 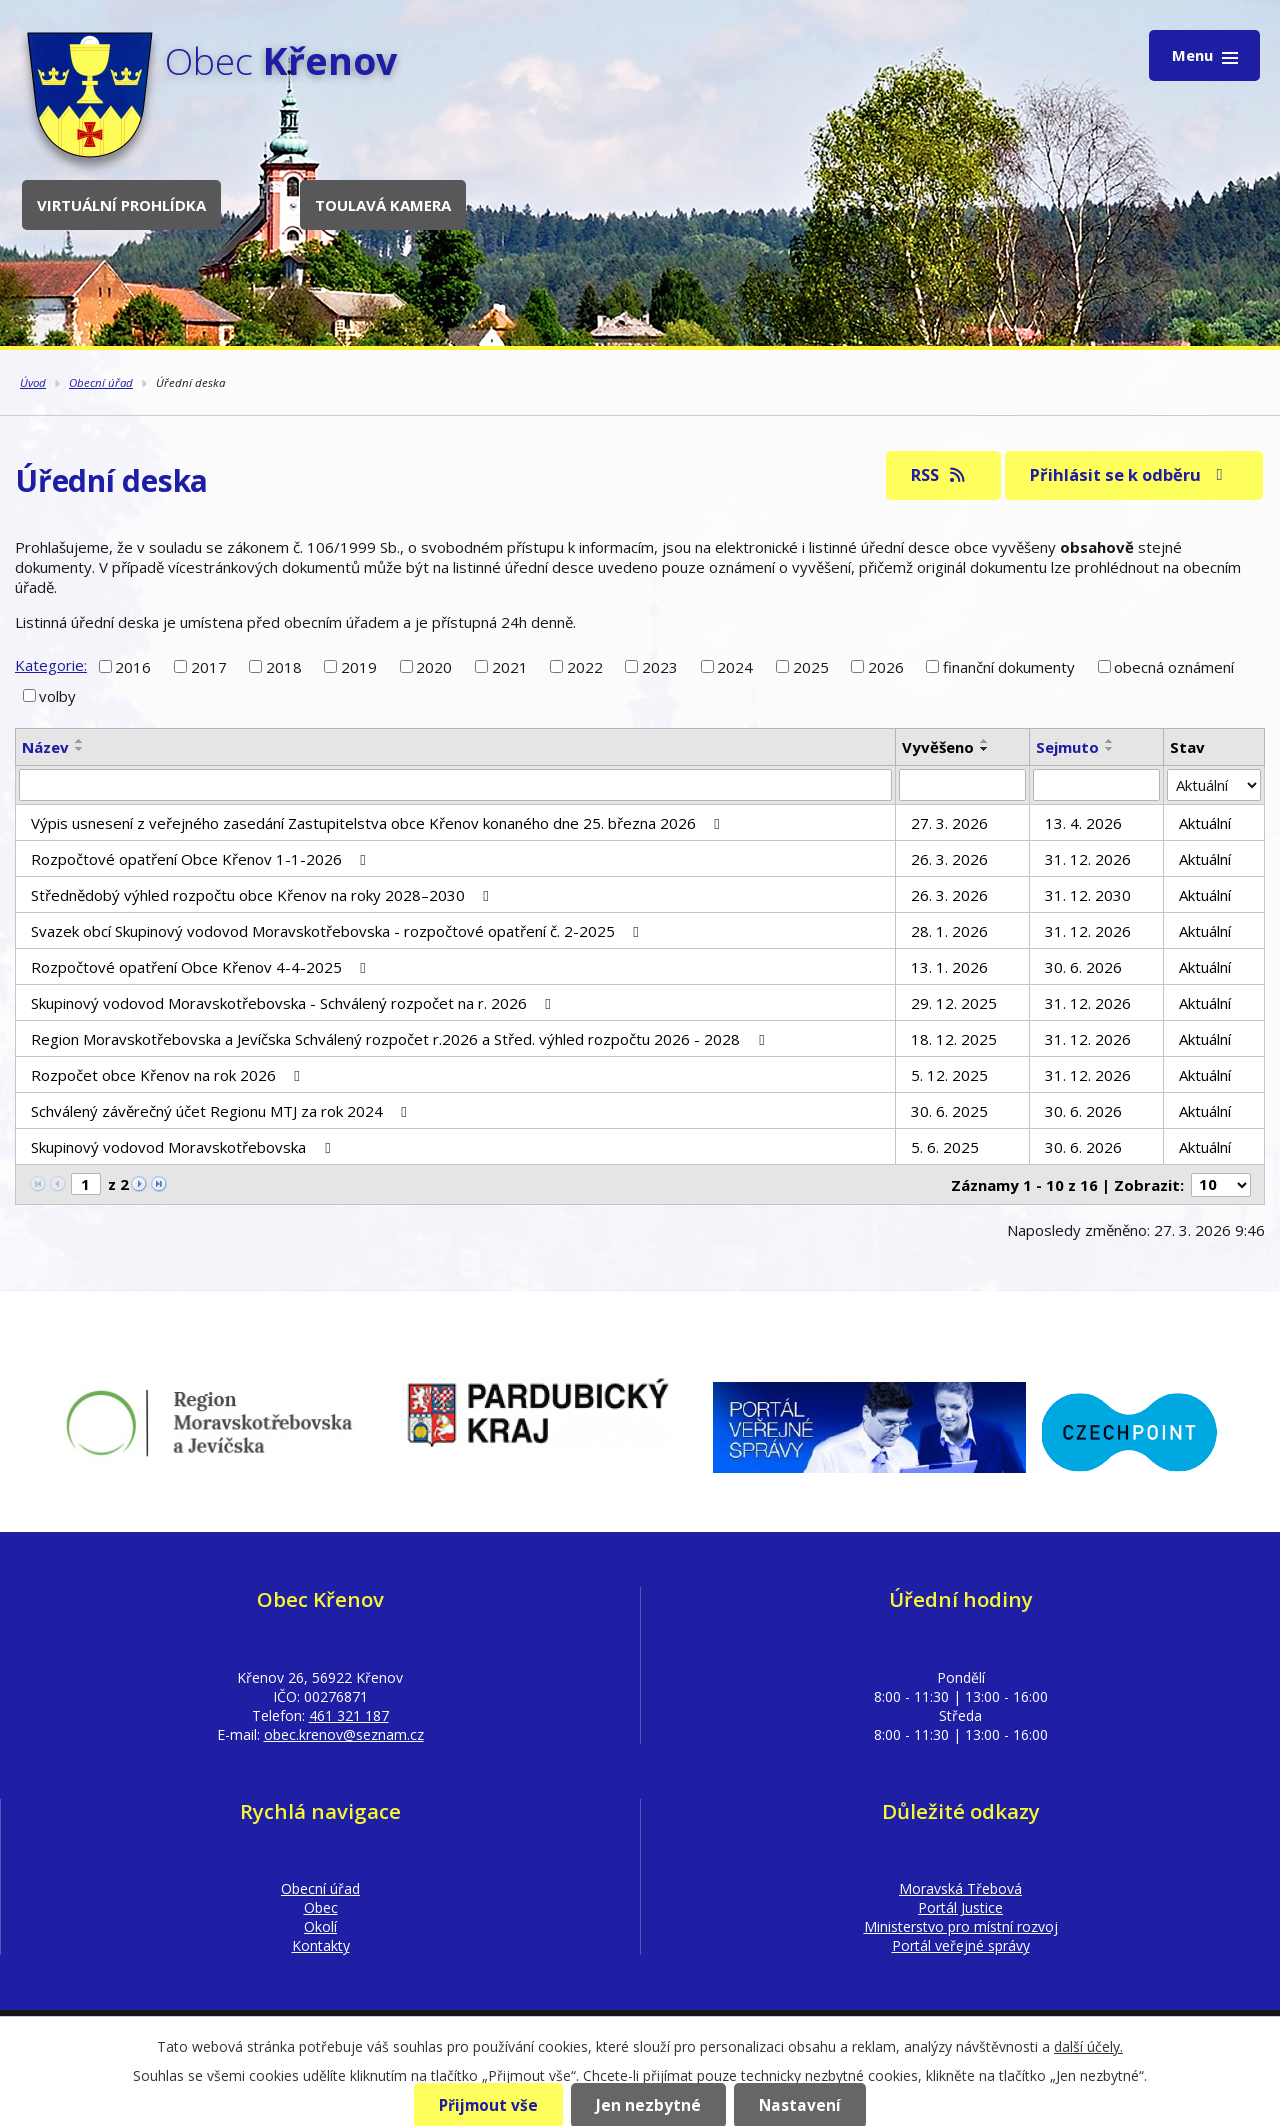 What do you see at coordinates (294, 1003) in the screenshot?
I see `Skupinový vodovod Moravskotřebovska - Schválený rozpočet na r. 2026` at bounding box center [294, 1003].